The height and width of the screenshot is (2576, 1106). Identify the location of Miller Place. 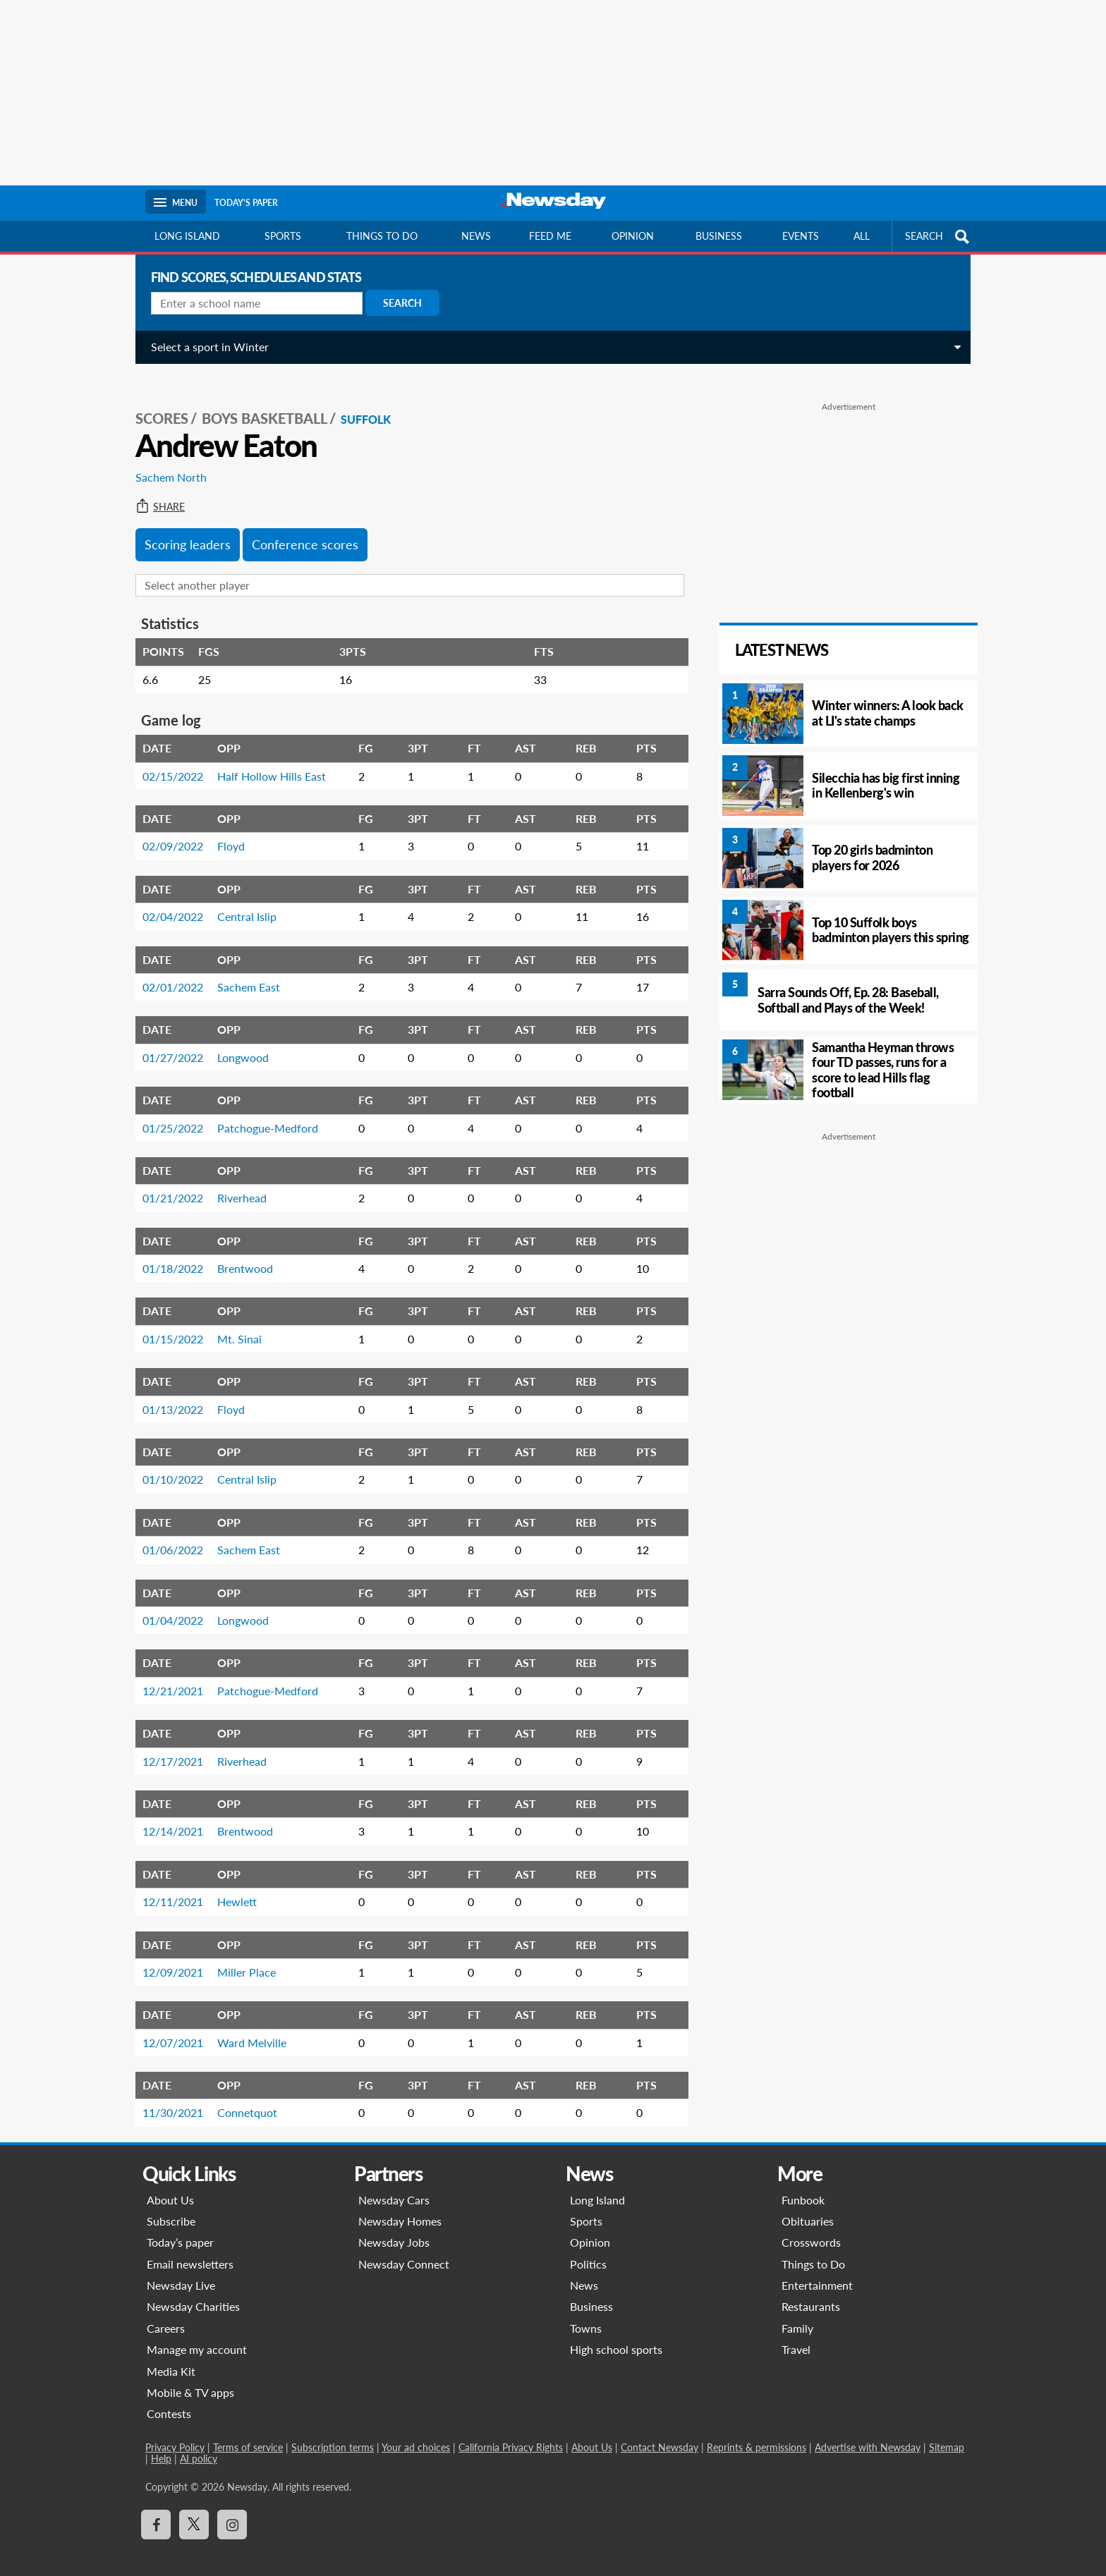
(241, 1956).